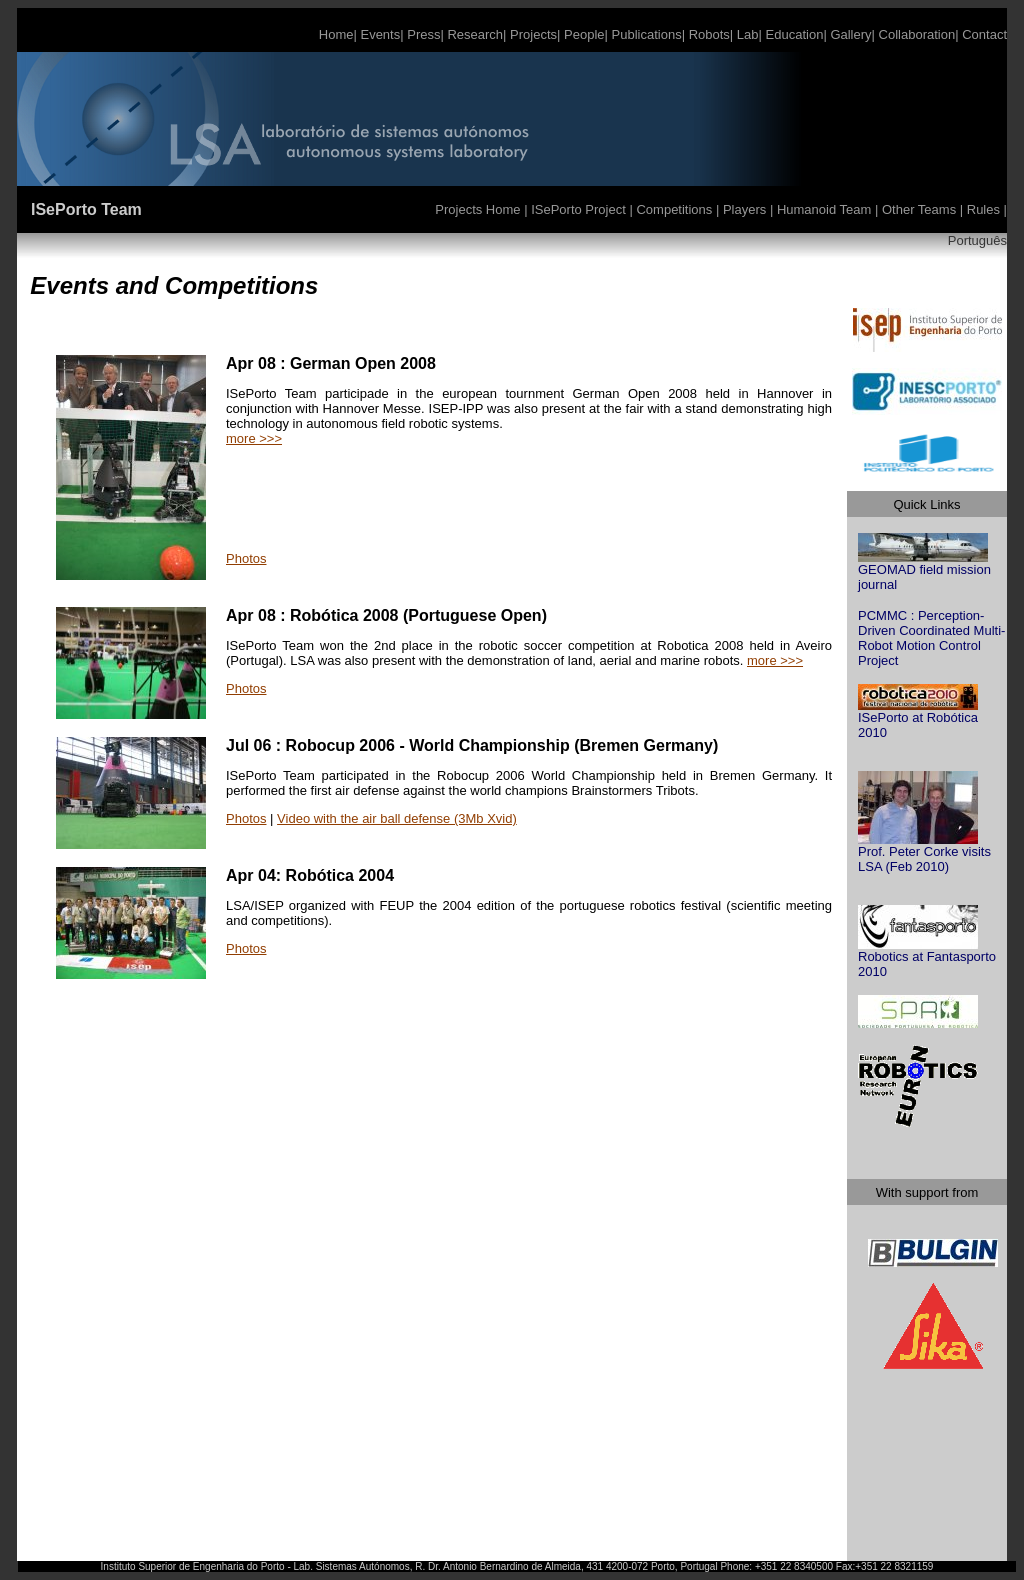 The height and width of the screenshot is (1580, 1024). What do you see at coordinates (917, 34) in the screenshot?
I see `Collaboration` at bounding box center [917, 34].